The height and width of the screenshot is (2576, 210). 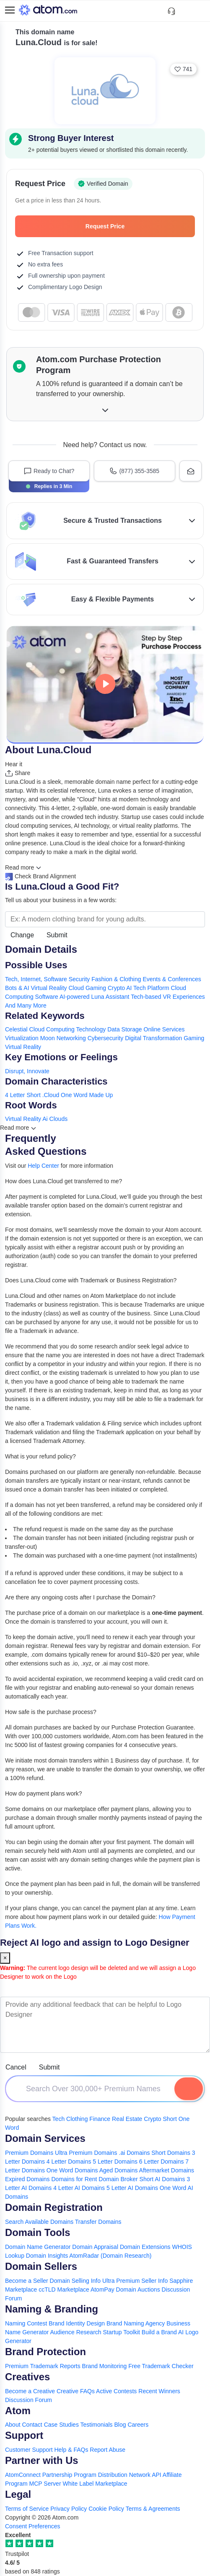 What do you see at coordinates (102, 2289) in the screenshot?
I see `AtomPay` at bounding box center [102, 2289].